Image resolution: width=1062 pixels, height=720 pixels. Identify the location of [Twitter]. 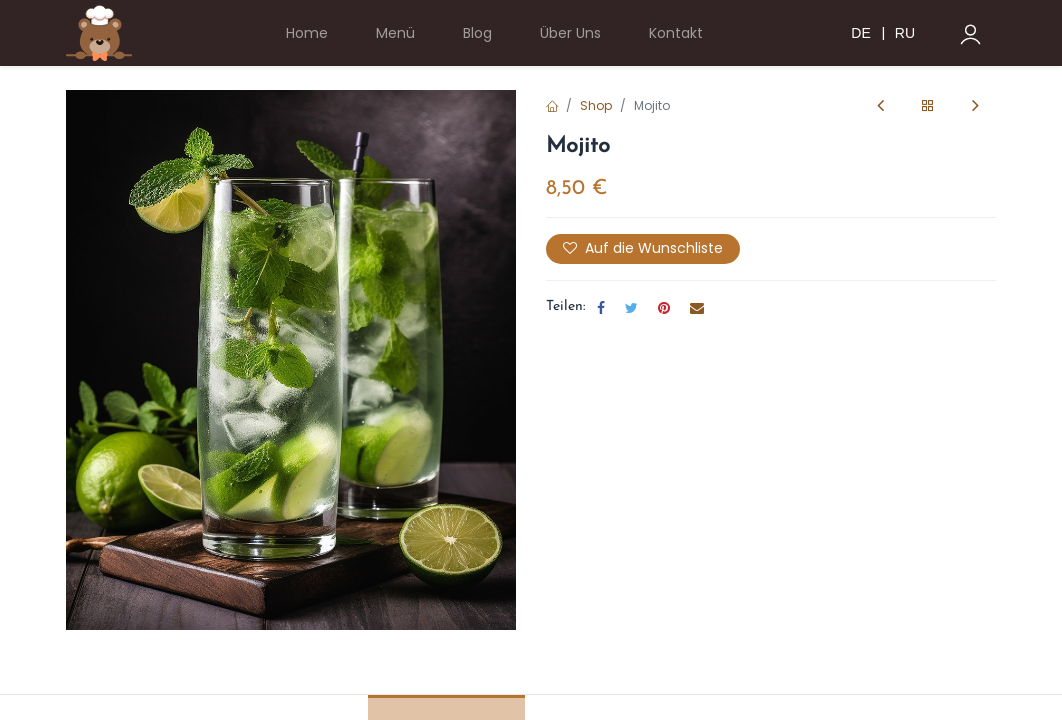
(631, 308).